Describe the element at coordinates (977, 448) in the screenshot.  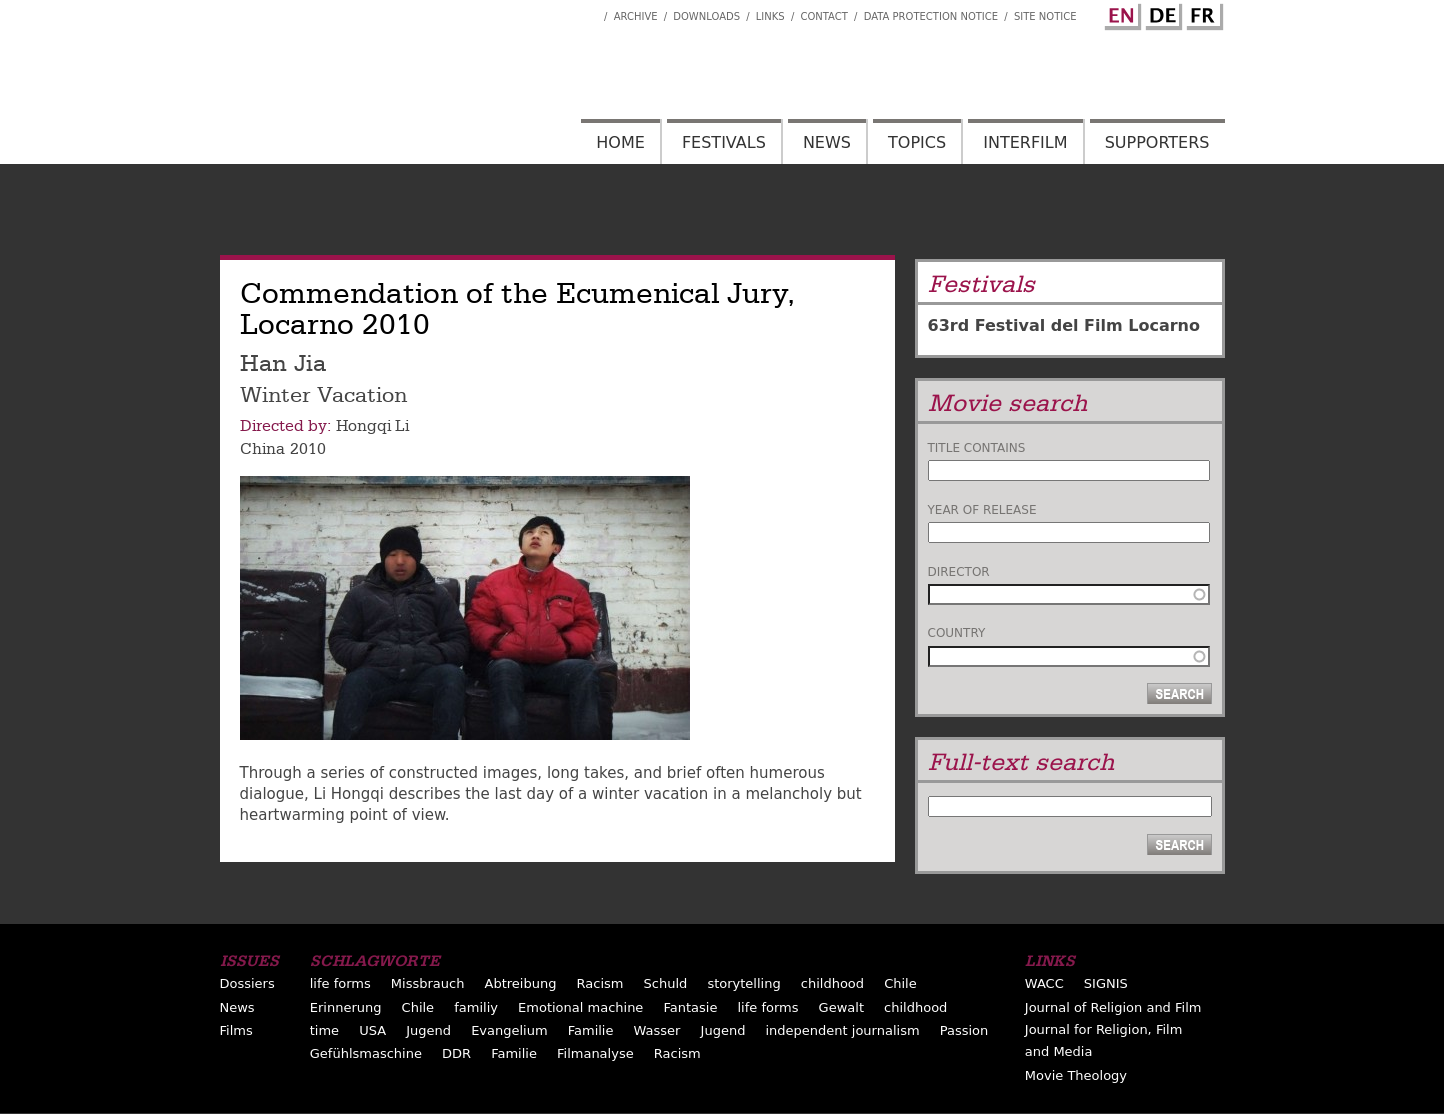
I see `Title contains` at that location.